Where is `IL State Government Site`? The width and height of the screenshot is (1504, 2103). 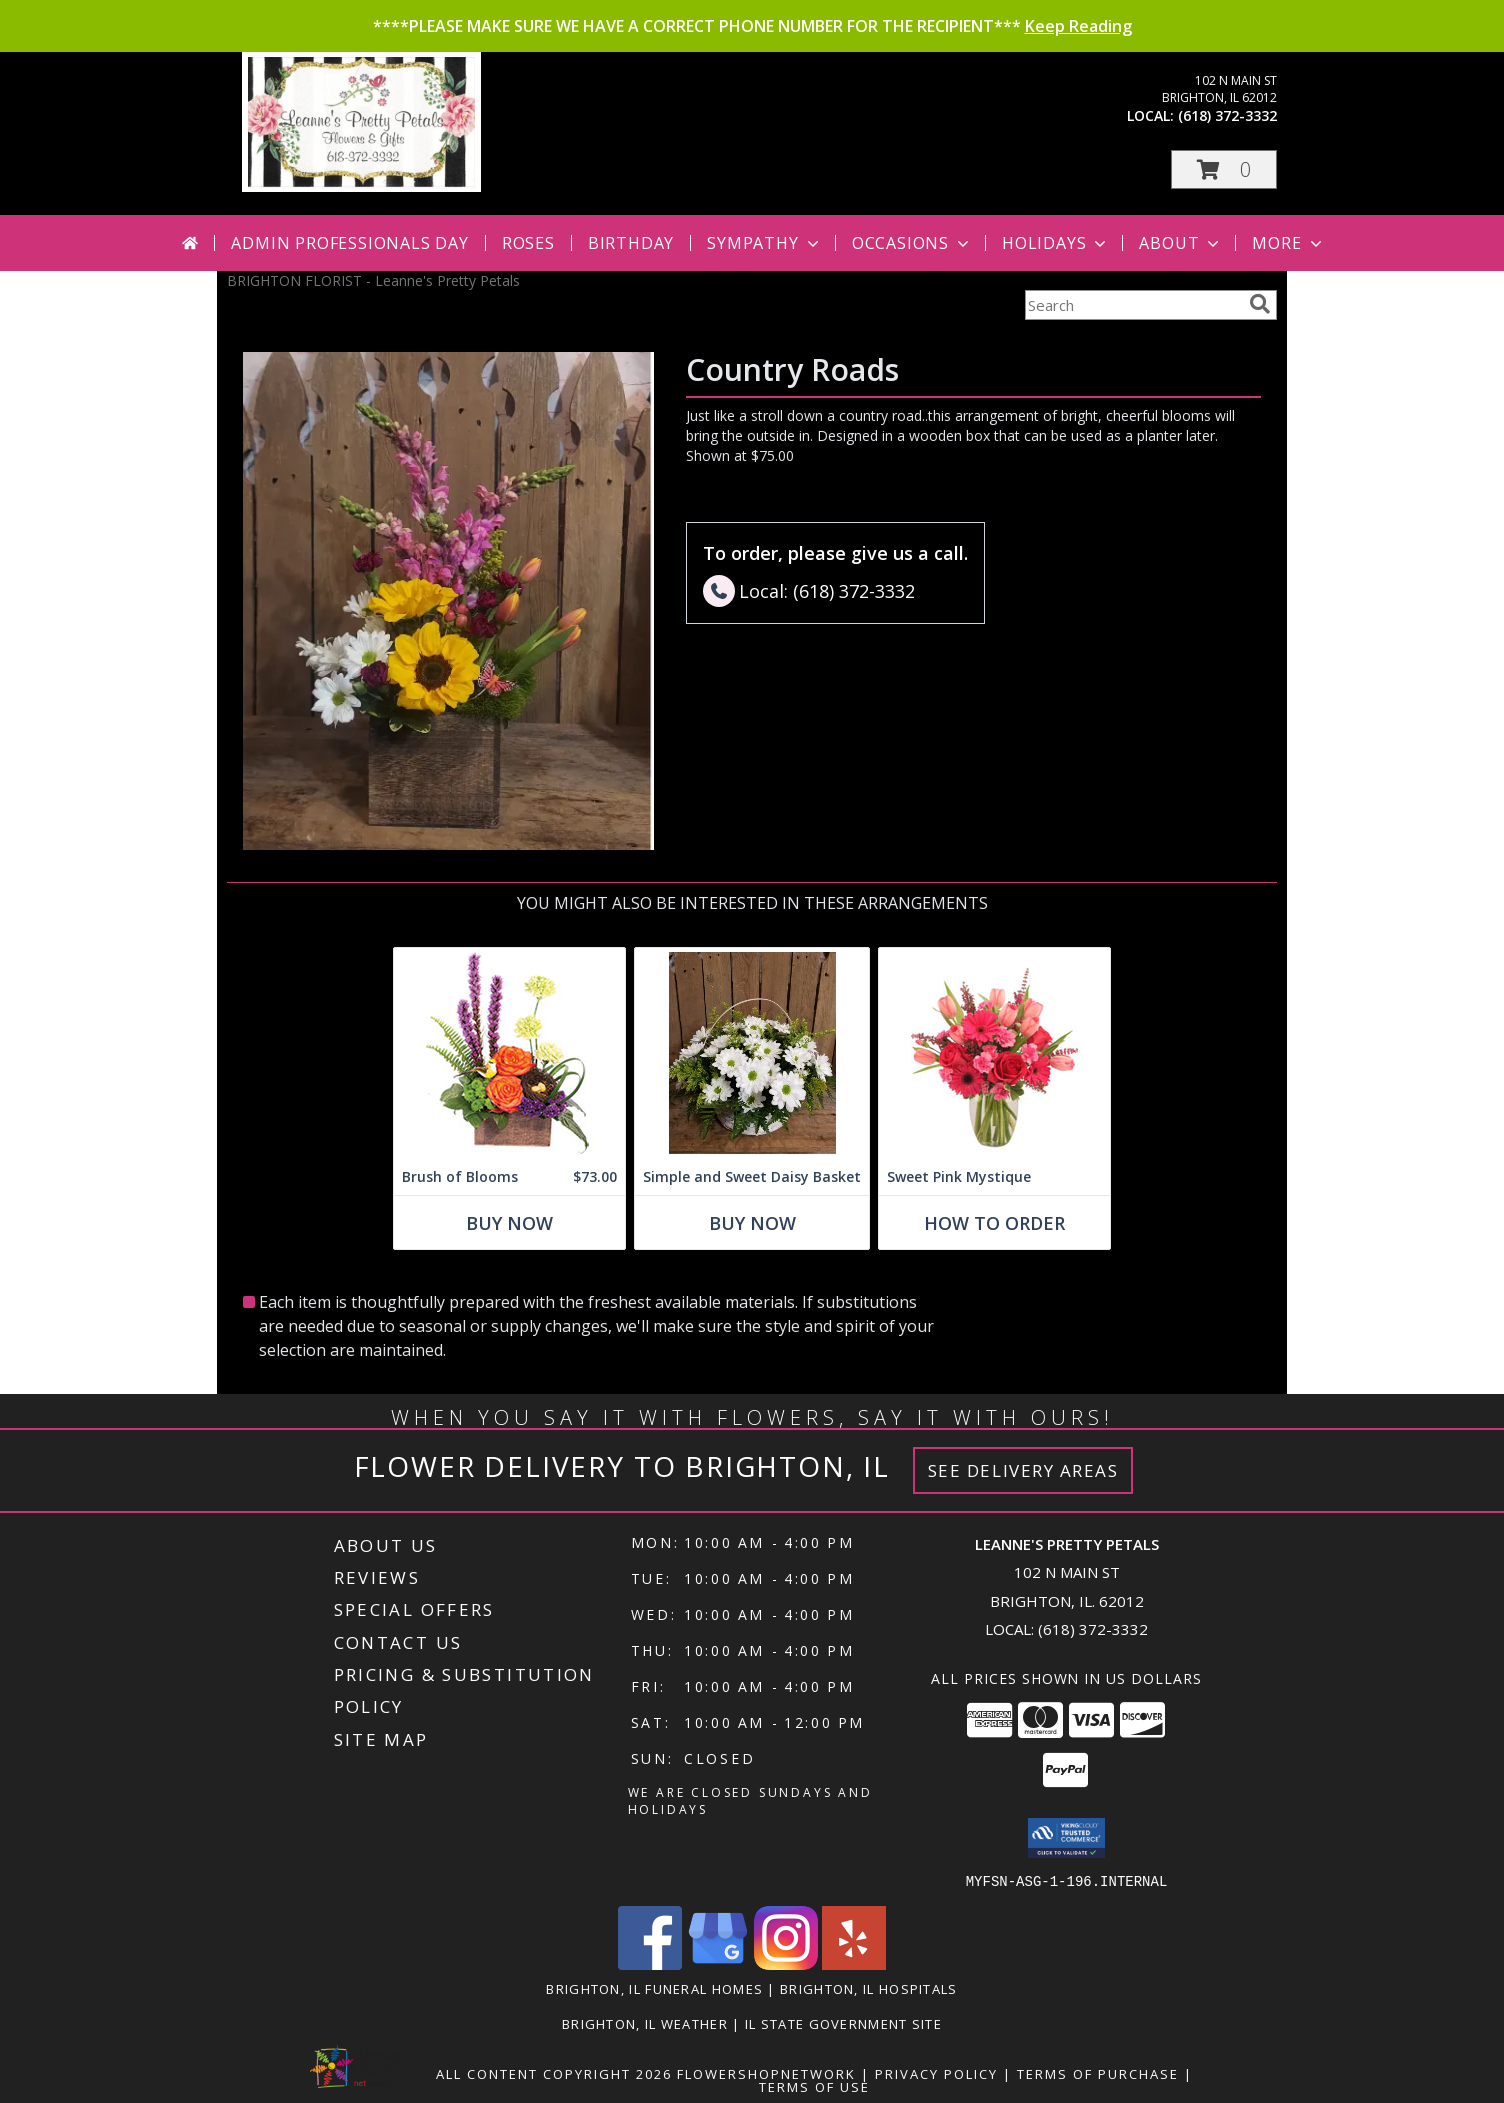
IL State Government Site is located at coordinates (843, 2023).